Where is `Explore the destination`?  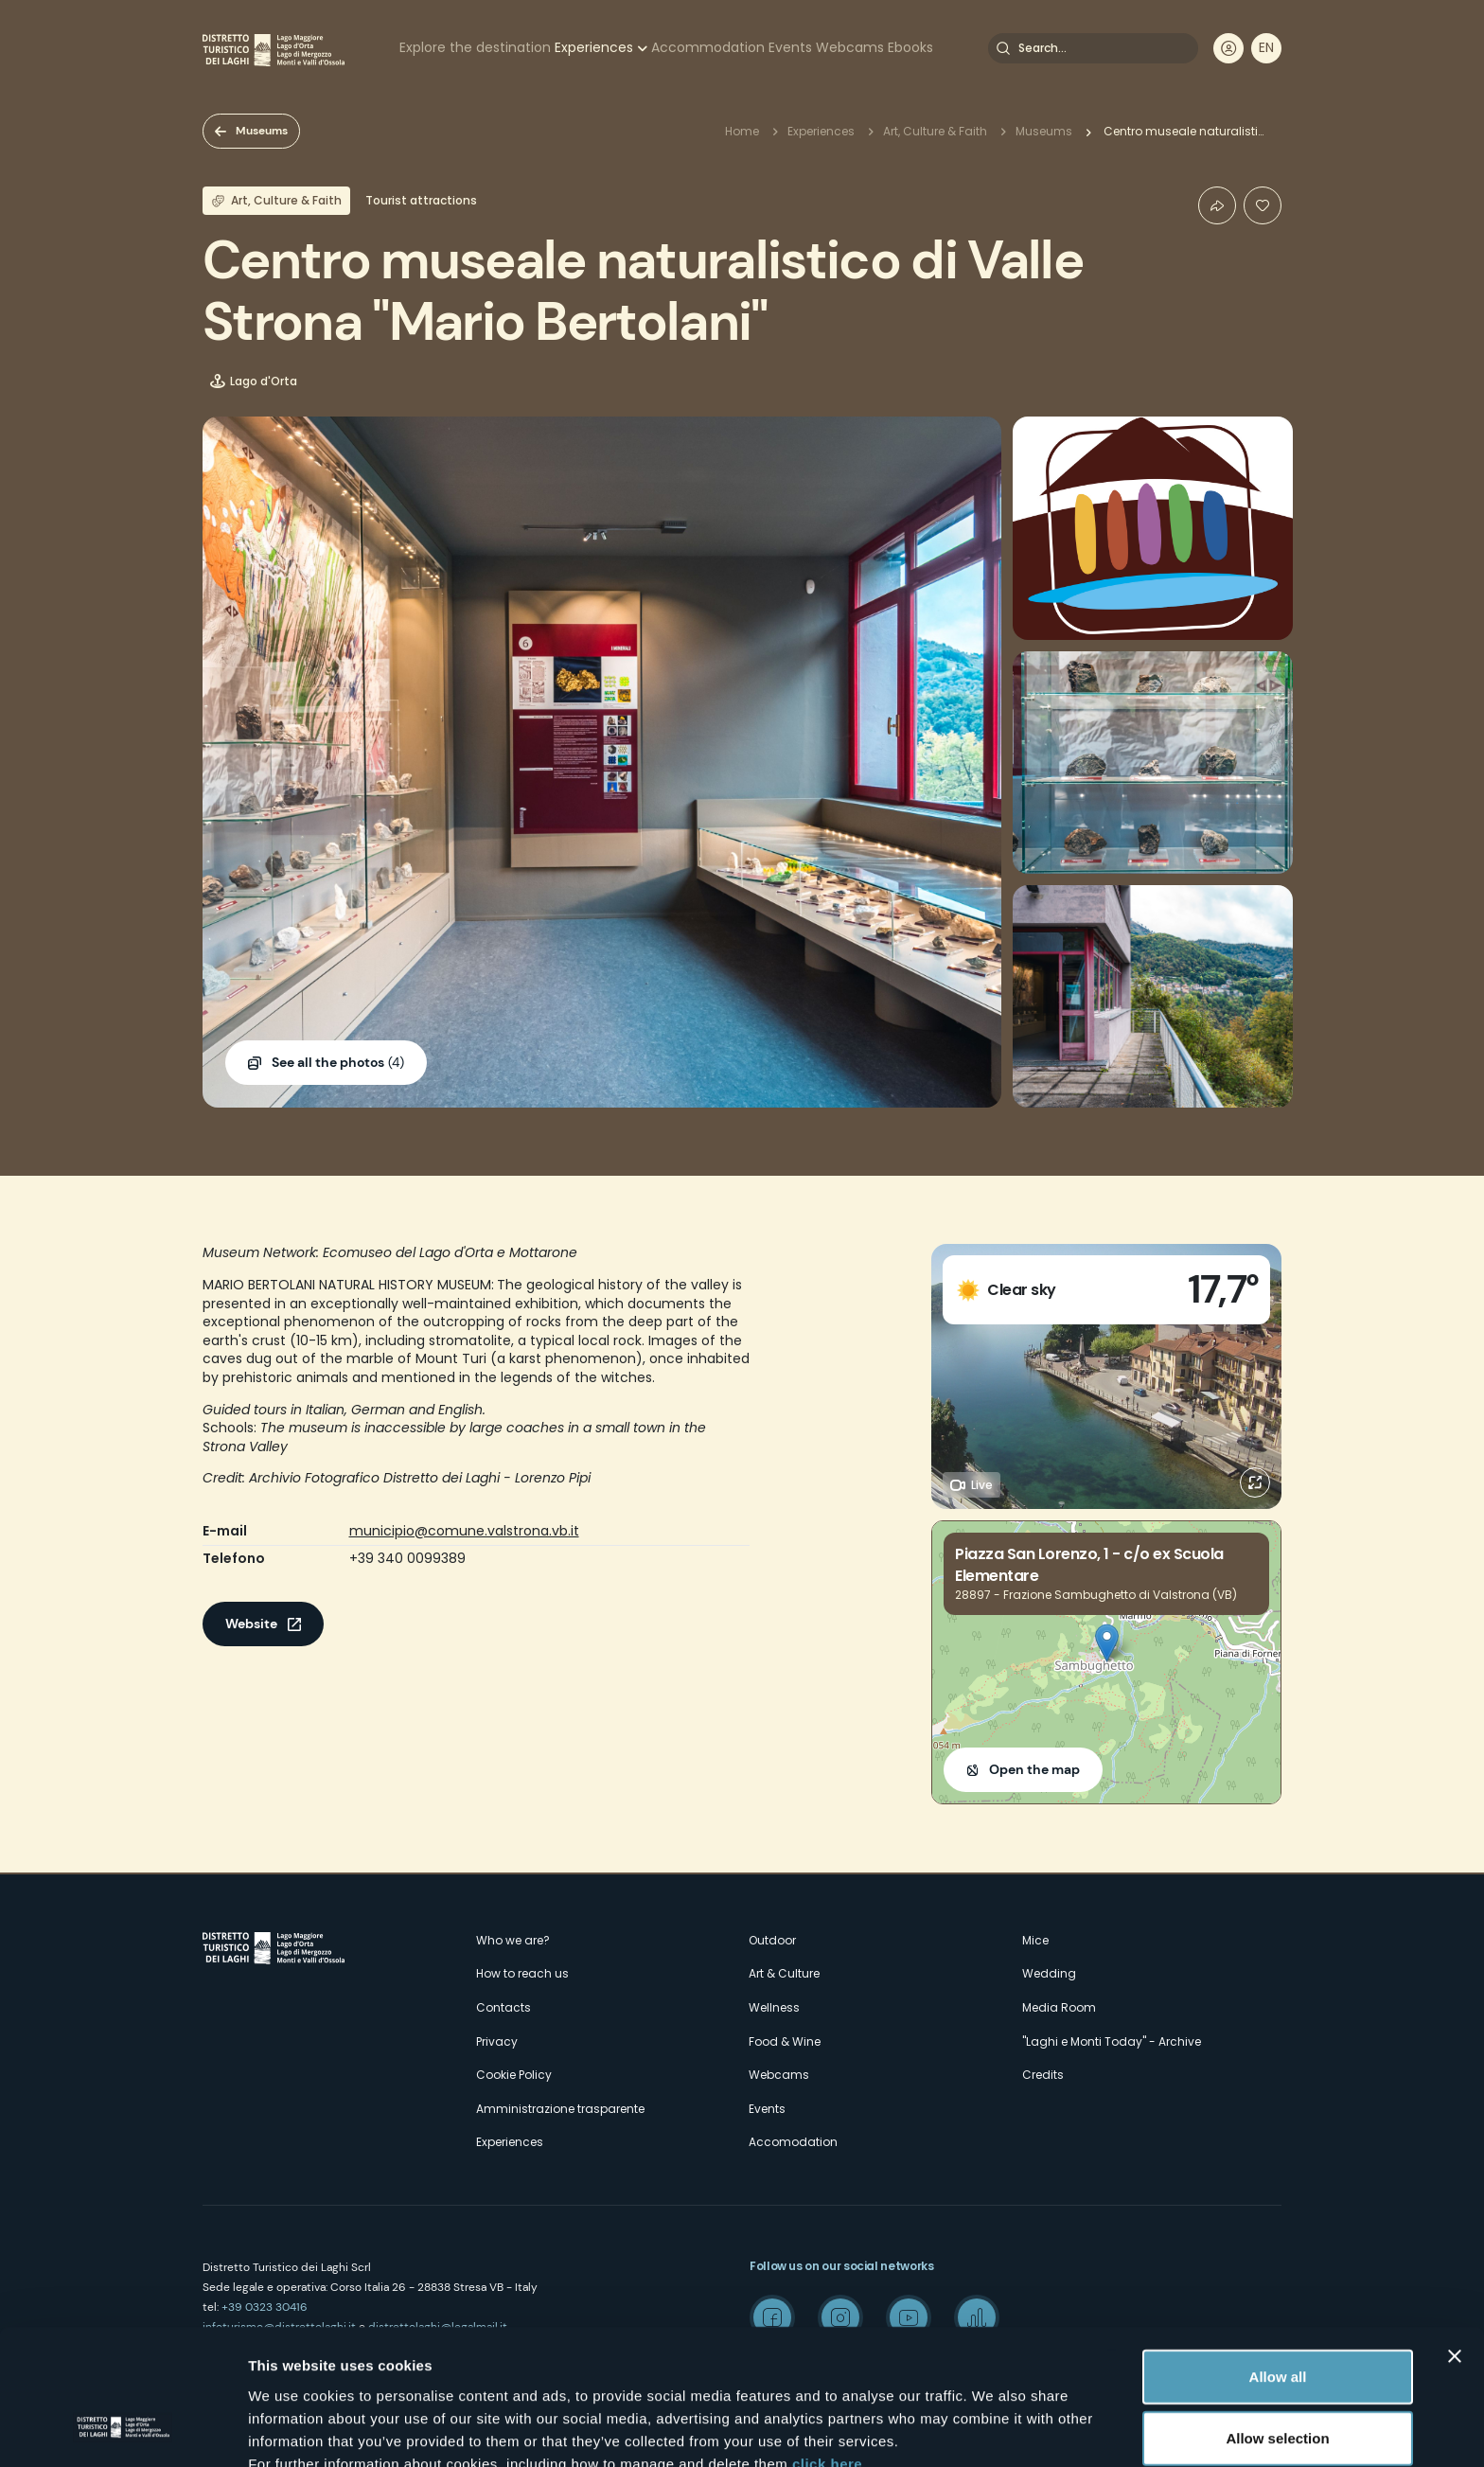 Explore the destination is located at coordinates (475, 47).